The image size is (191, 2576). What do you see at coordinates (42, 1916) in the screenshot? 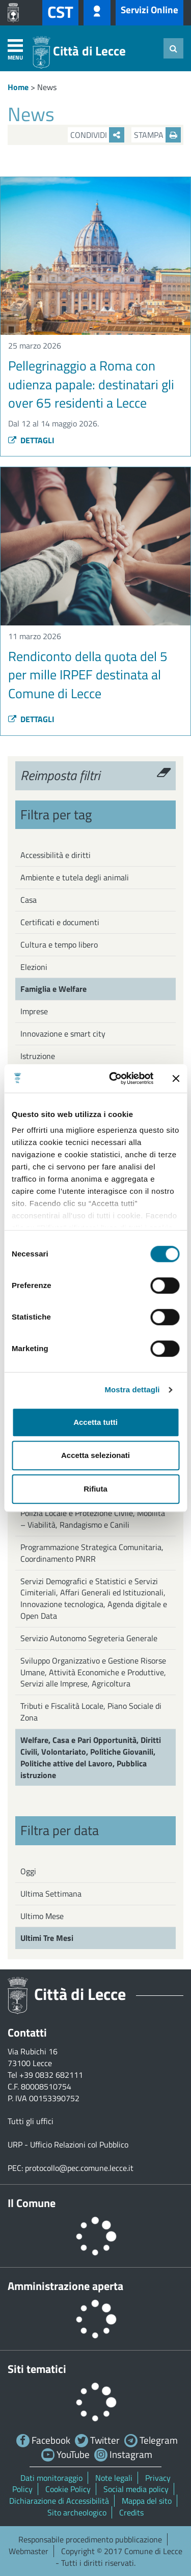
I see `Ultimo Mese` at bounding box center [42, 1916].